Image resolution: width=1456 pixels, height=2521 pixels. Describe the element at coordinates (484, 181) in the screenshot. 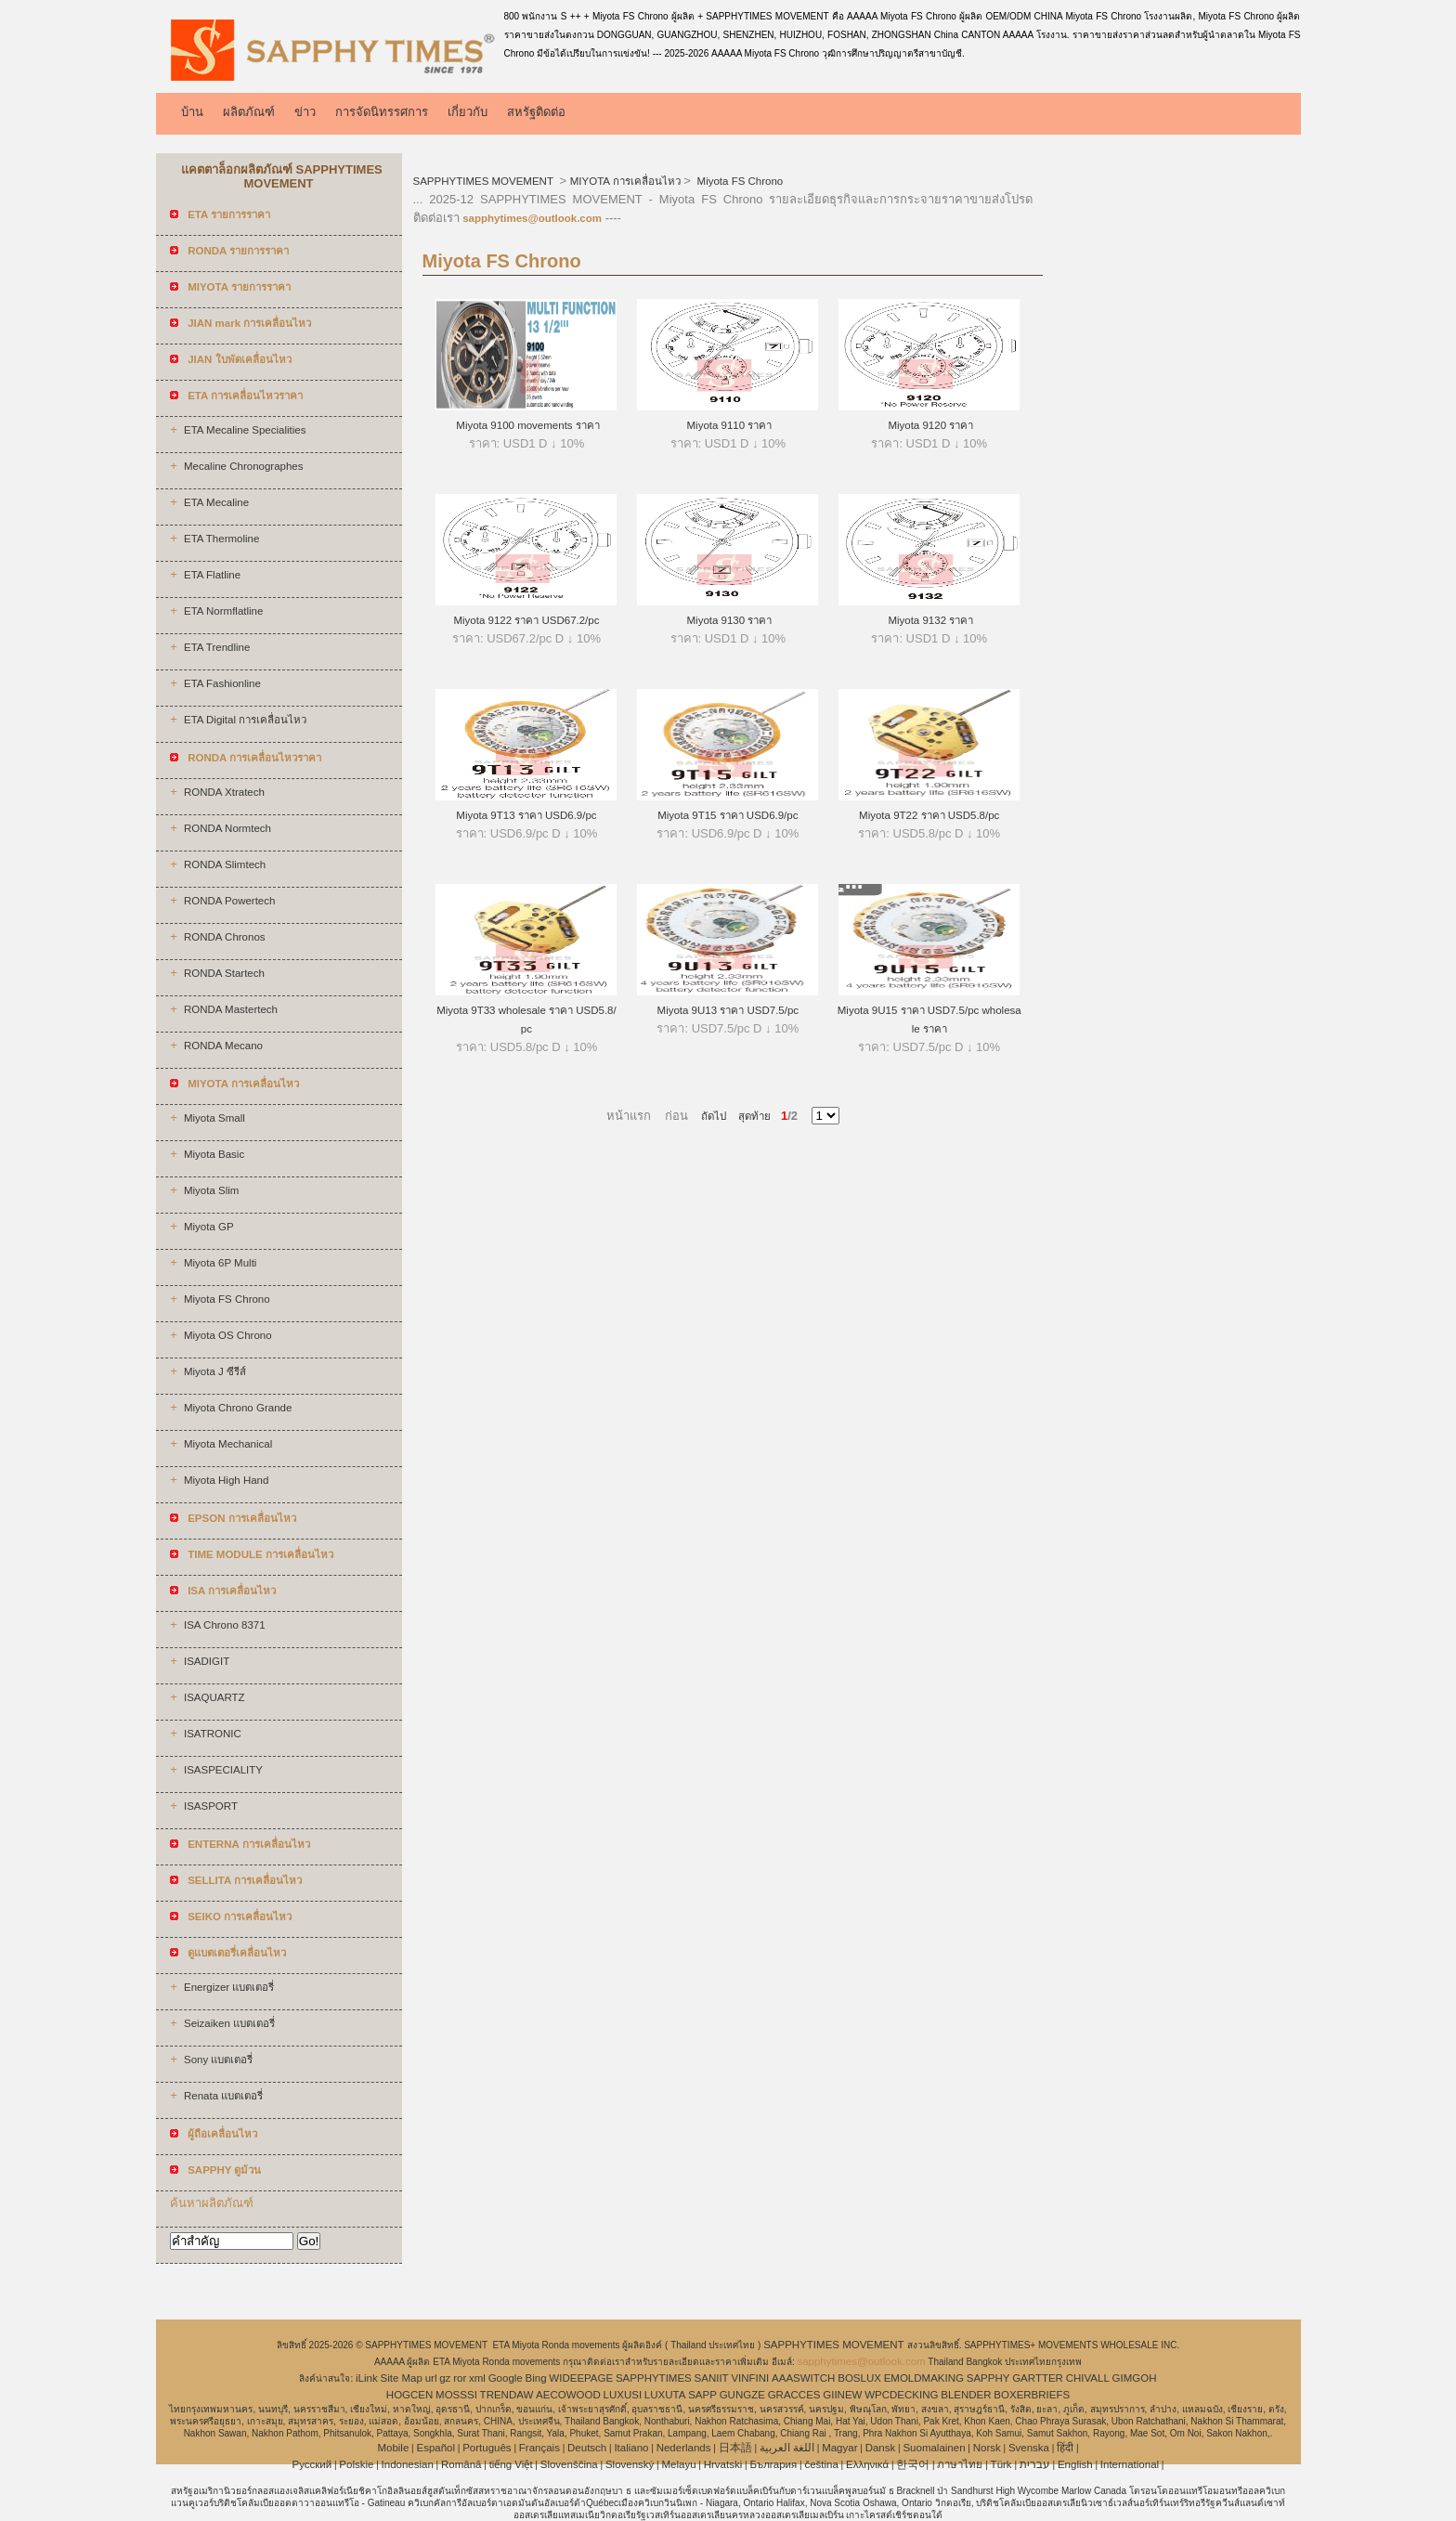

I see `SAPPHYTIMES MOVEMENT` at that location.